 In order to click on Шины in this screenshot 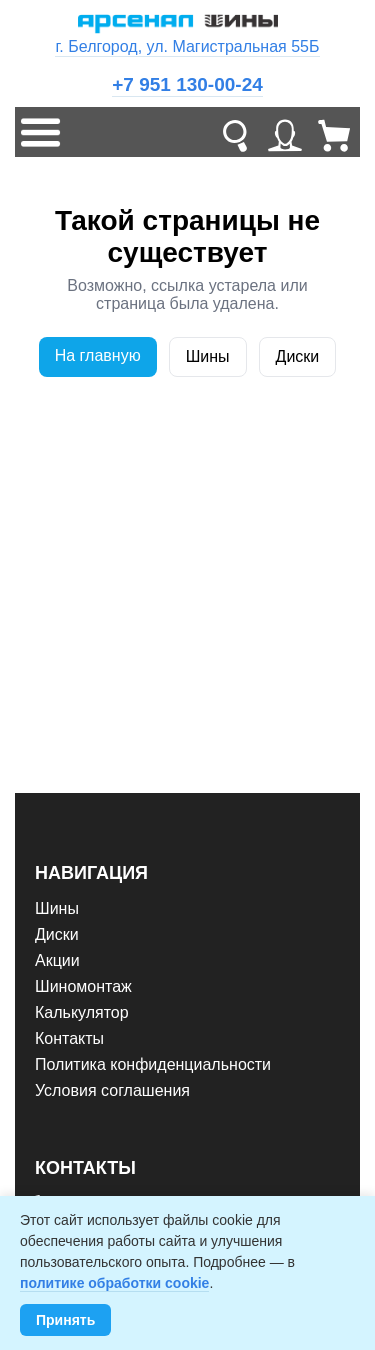, I will do `click(208, 356)`.